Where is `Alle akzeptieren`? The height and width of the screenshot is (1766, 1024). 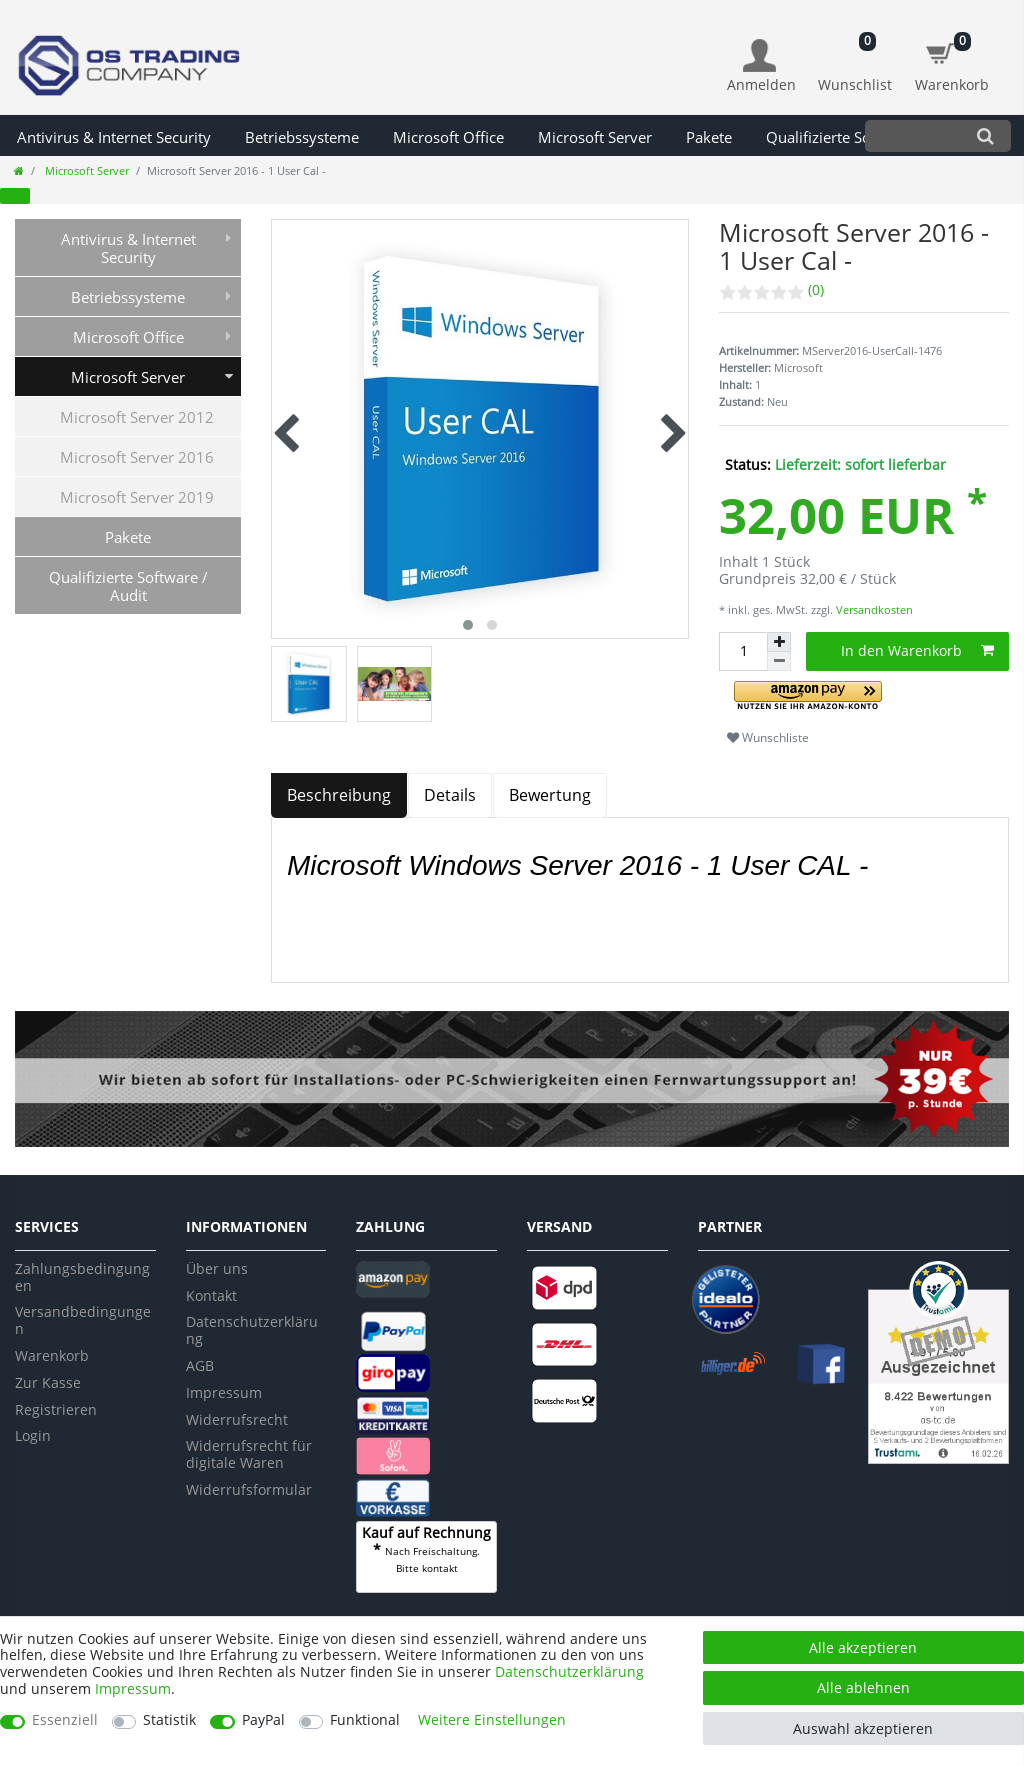
Alle akzeptieren is located at coordinates (863, 1647).